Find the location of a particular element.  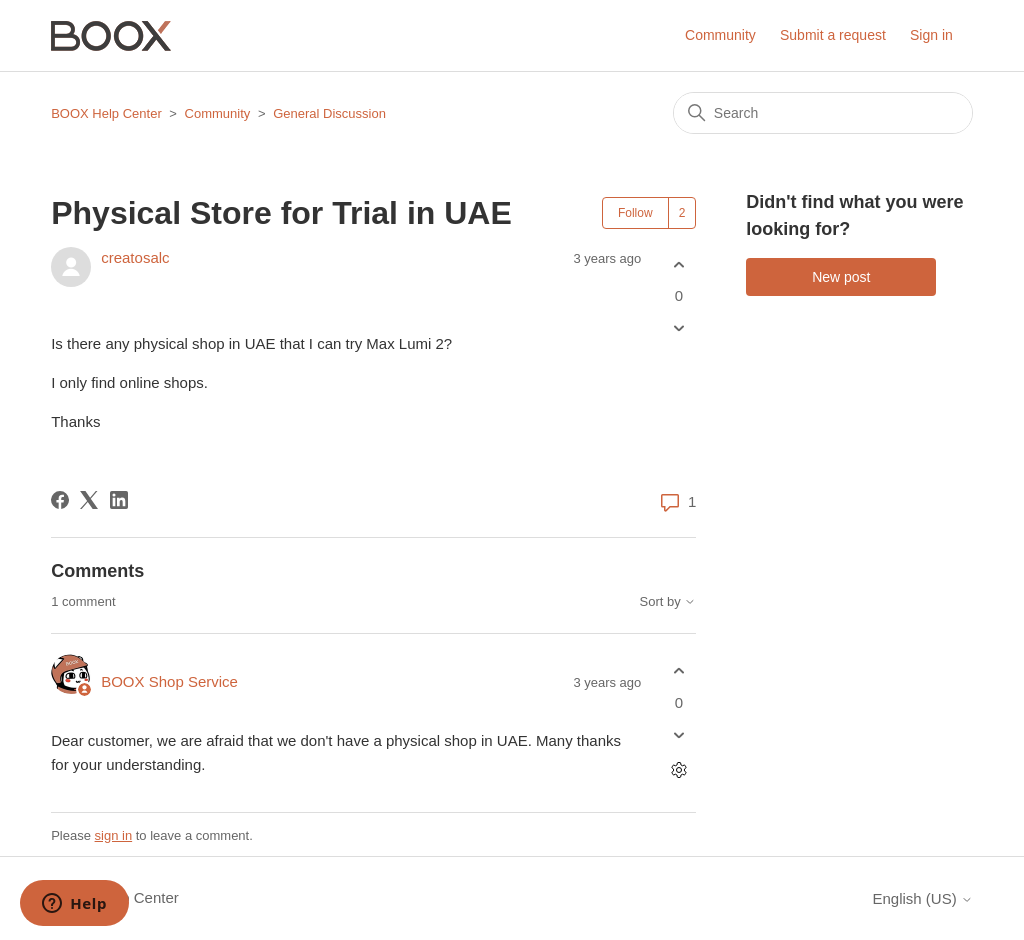

Follow [Follow Post] is located at coordinates (635, 213).